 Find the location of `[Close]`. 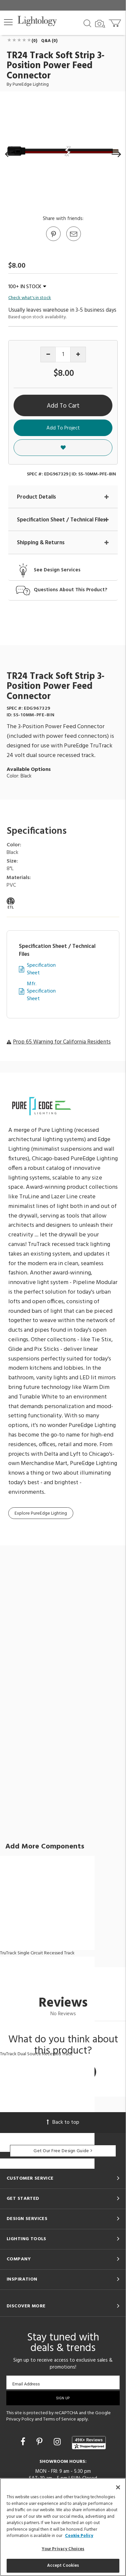

[Close] is located at coordinates (118, 2487).